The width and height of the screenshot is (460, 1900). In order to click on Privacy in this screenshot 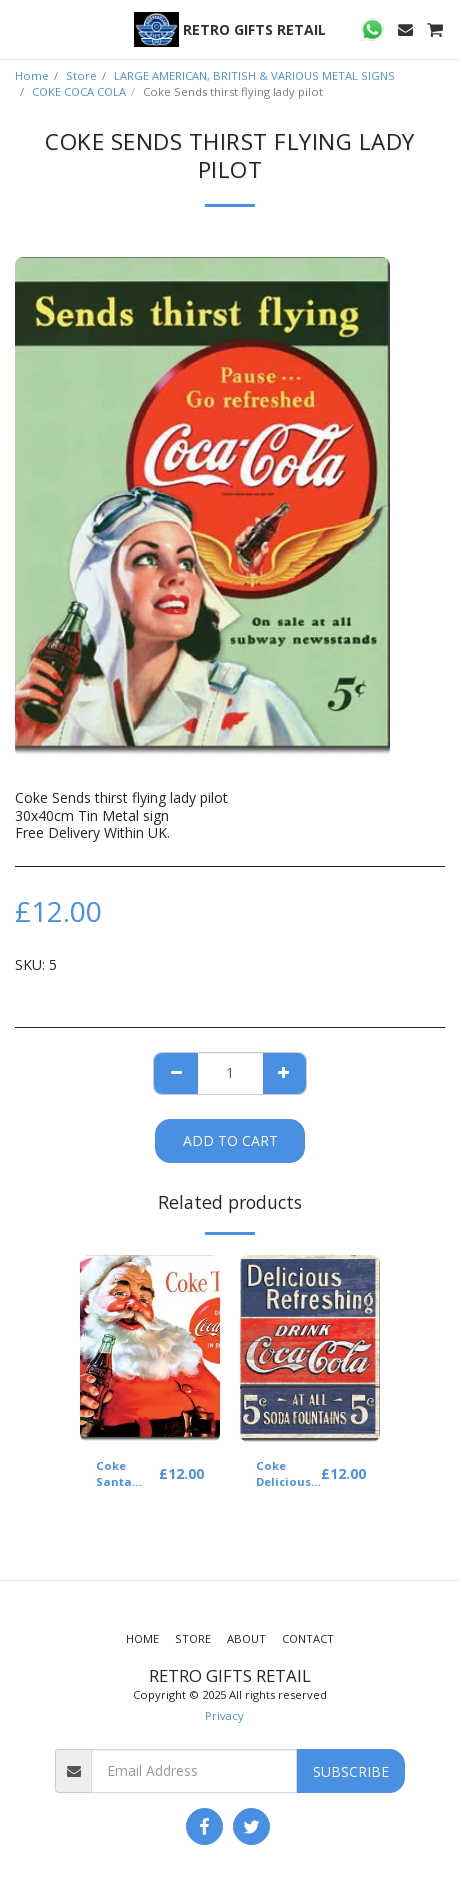, I will do `click(224, 1715)`.